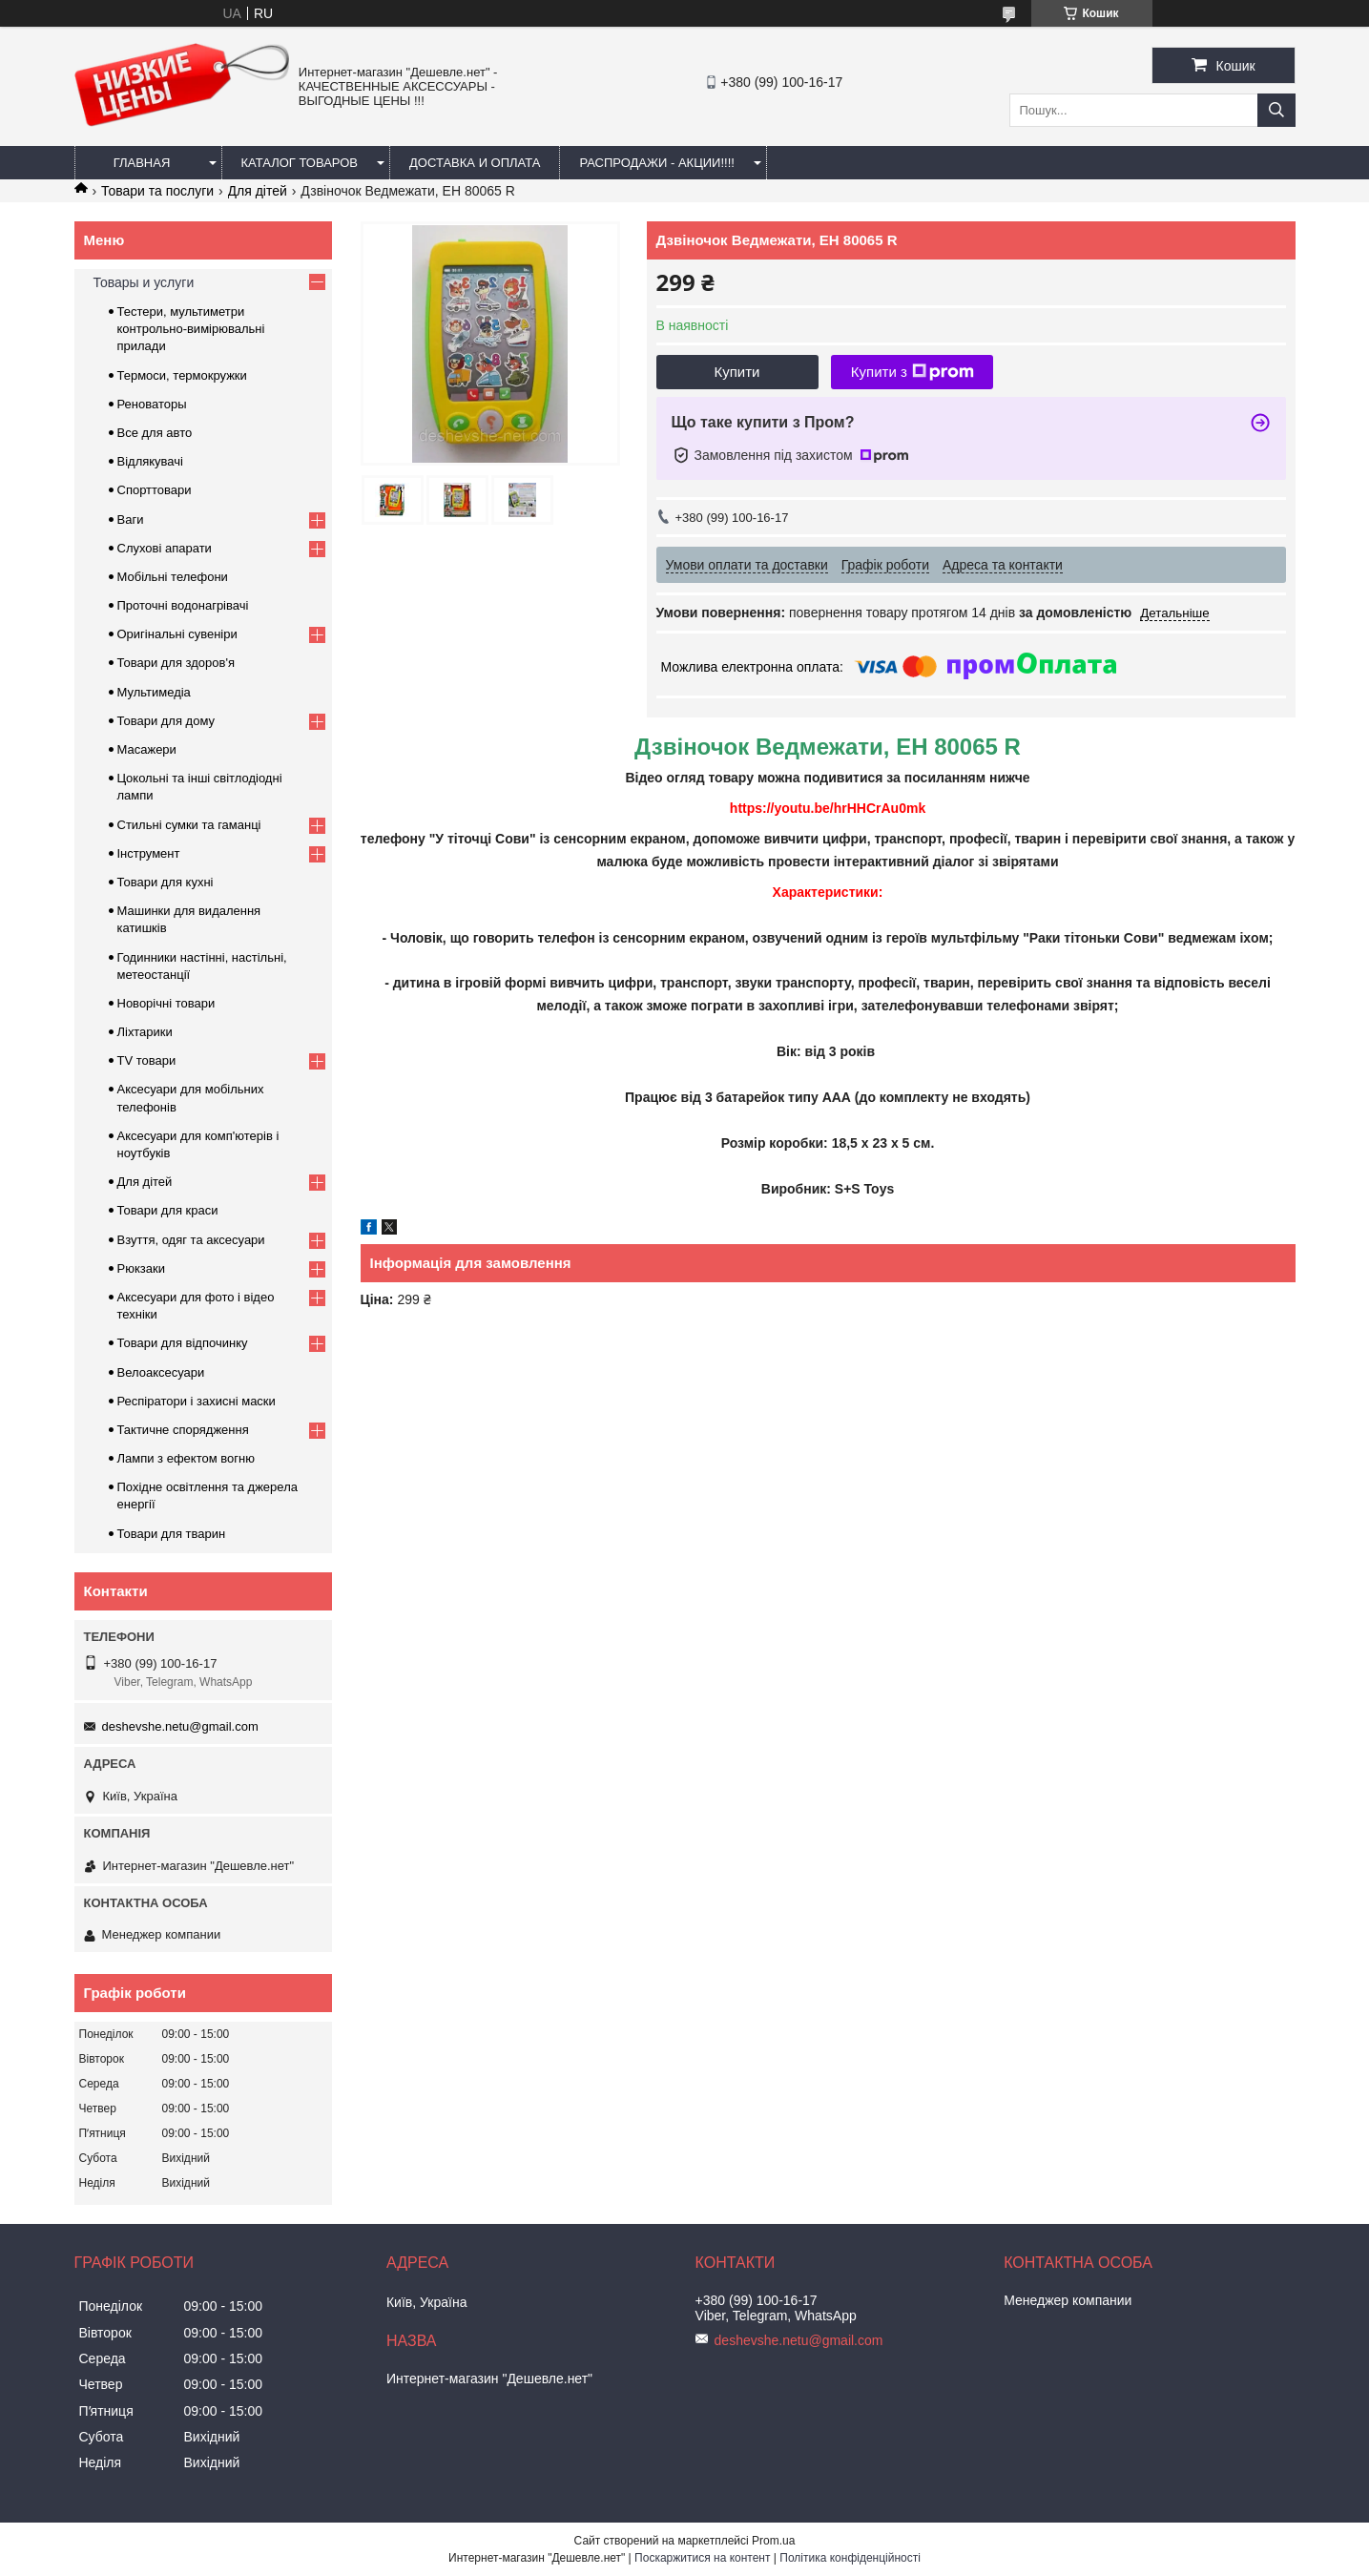 The image size is (1369, 2576). I want to click on deshevshe.netu@gmail.com, so click(180, 1726).